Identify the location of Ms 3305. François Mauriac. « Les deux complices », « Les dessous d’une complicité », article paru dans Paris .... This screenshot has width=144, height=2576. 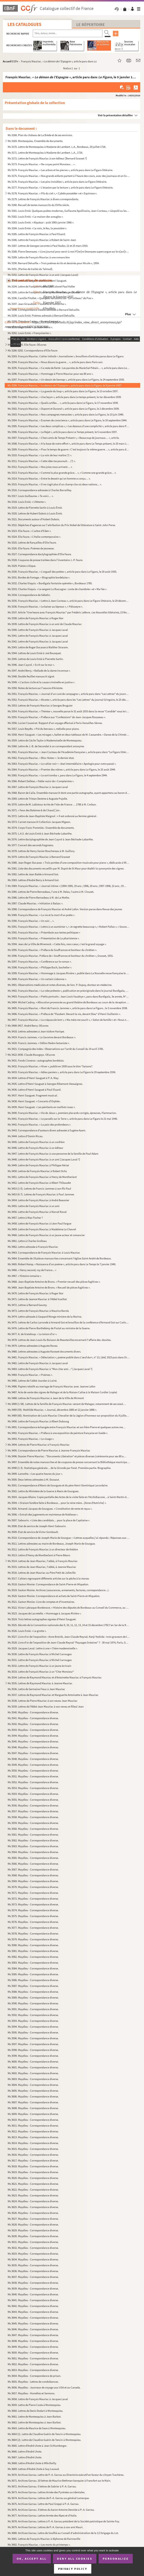
(69, 426).